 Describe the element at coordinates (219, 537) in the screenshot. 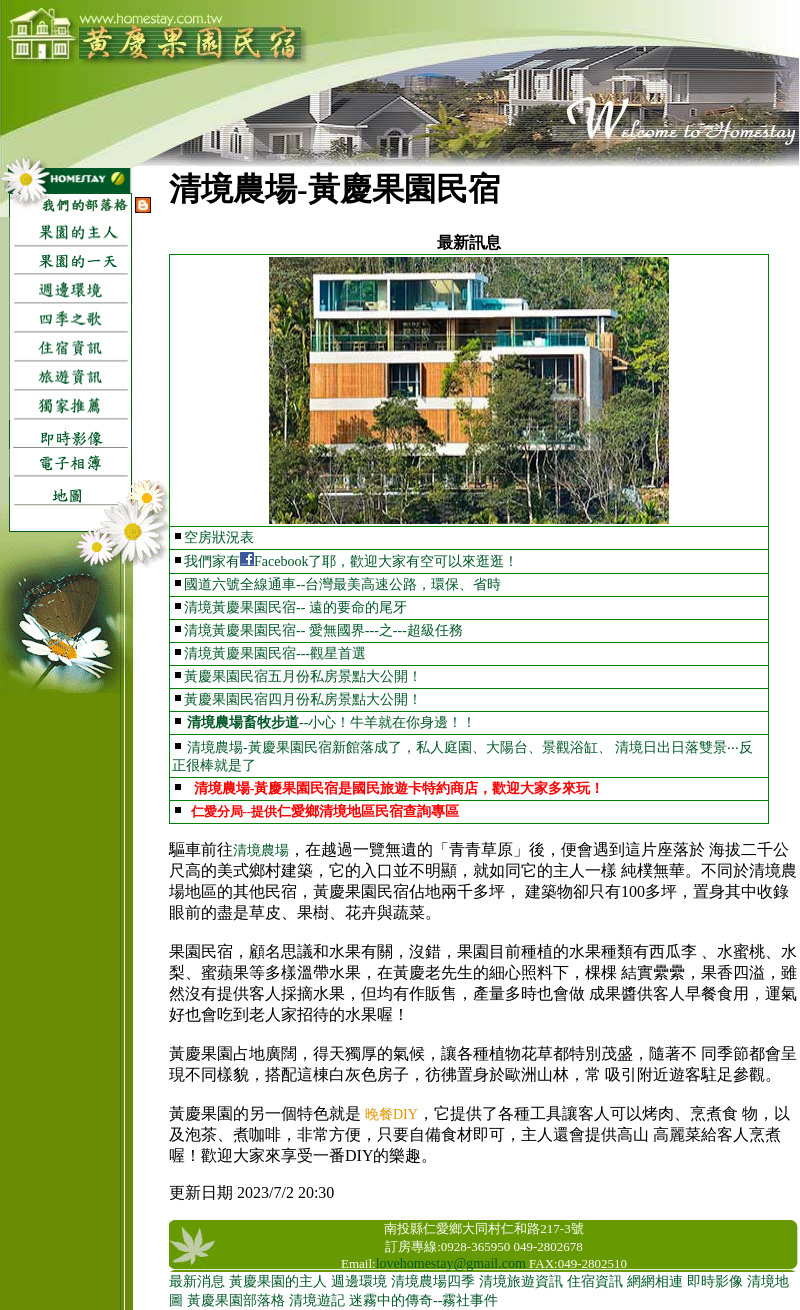

I see `空房狀況表` at that location.